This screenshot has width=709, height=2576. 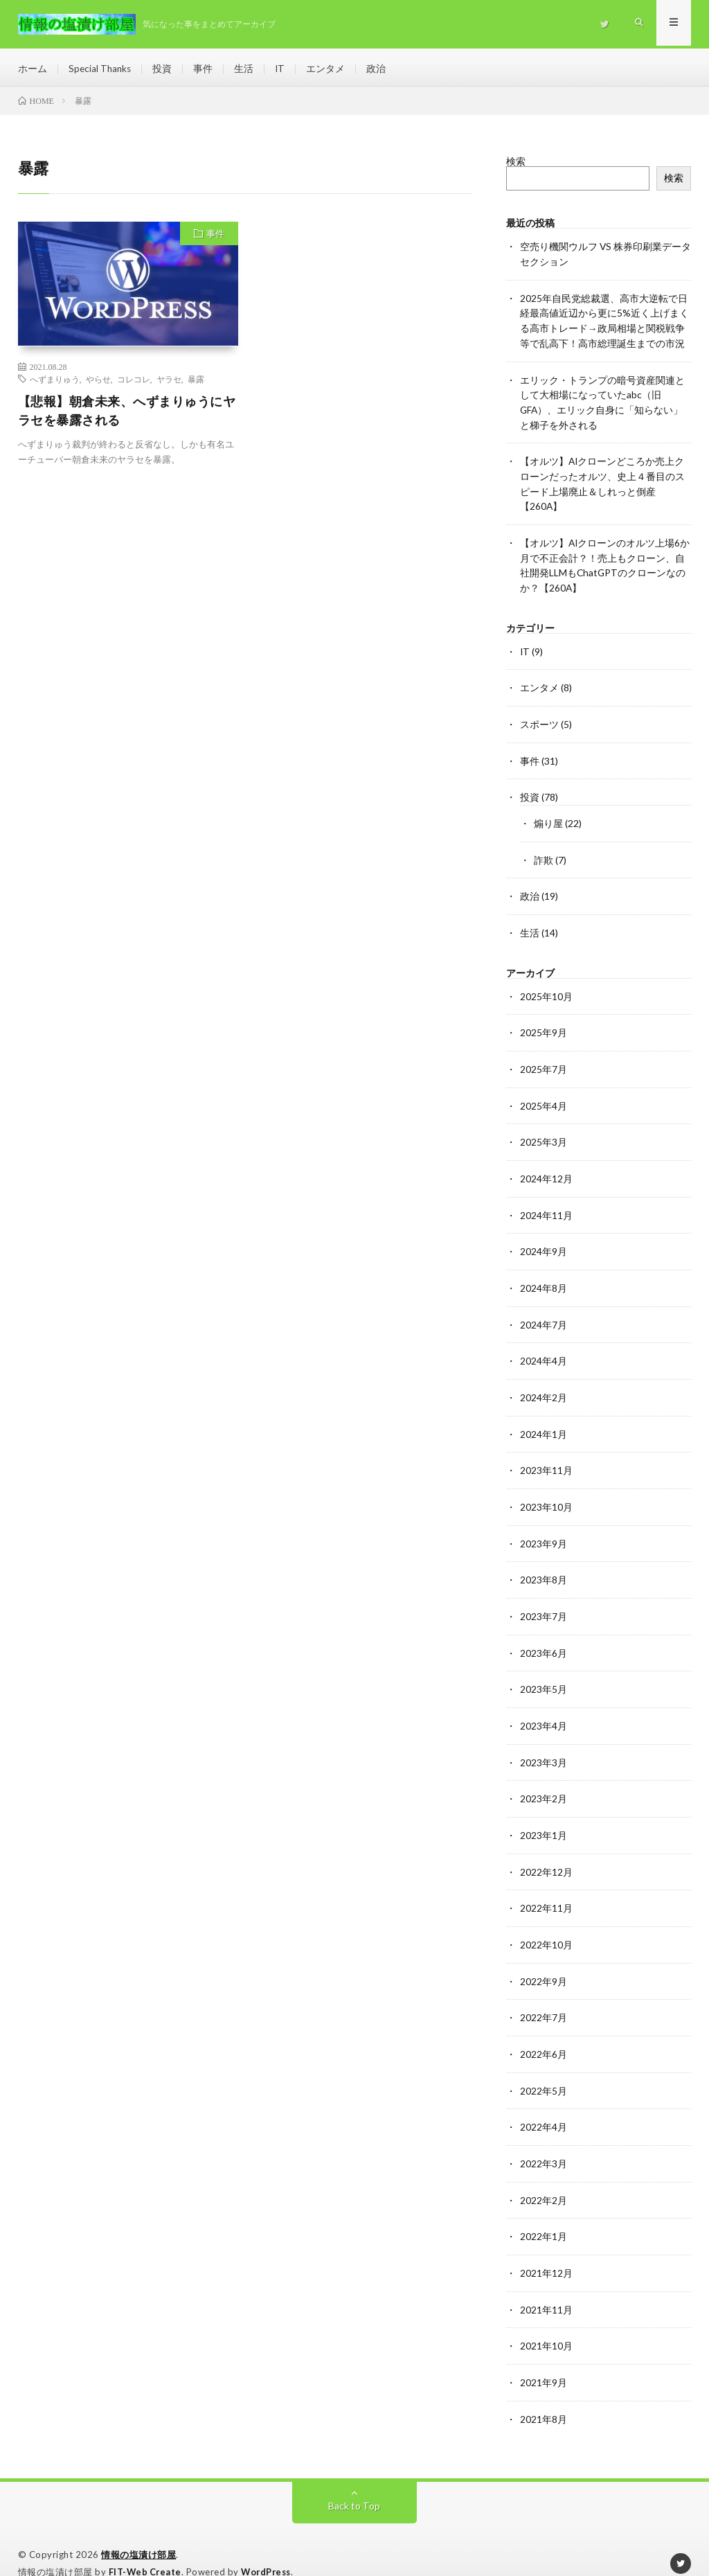 What do you see at coordinates (546, 1456) in the screenshot?
I see `2023年11月` at bounding box center [546, 1456].